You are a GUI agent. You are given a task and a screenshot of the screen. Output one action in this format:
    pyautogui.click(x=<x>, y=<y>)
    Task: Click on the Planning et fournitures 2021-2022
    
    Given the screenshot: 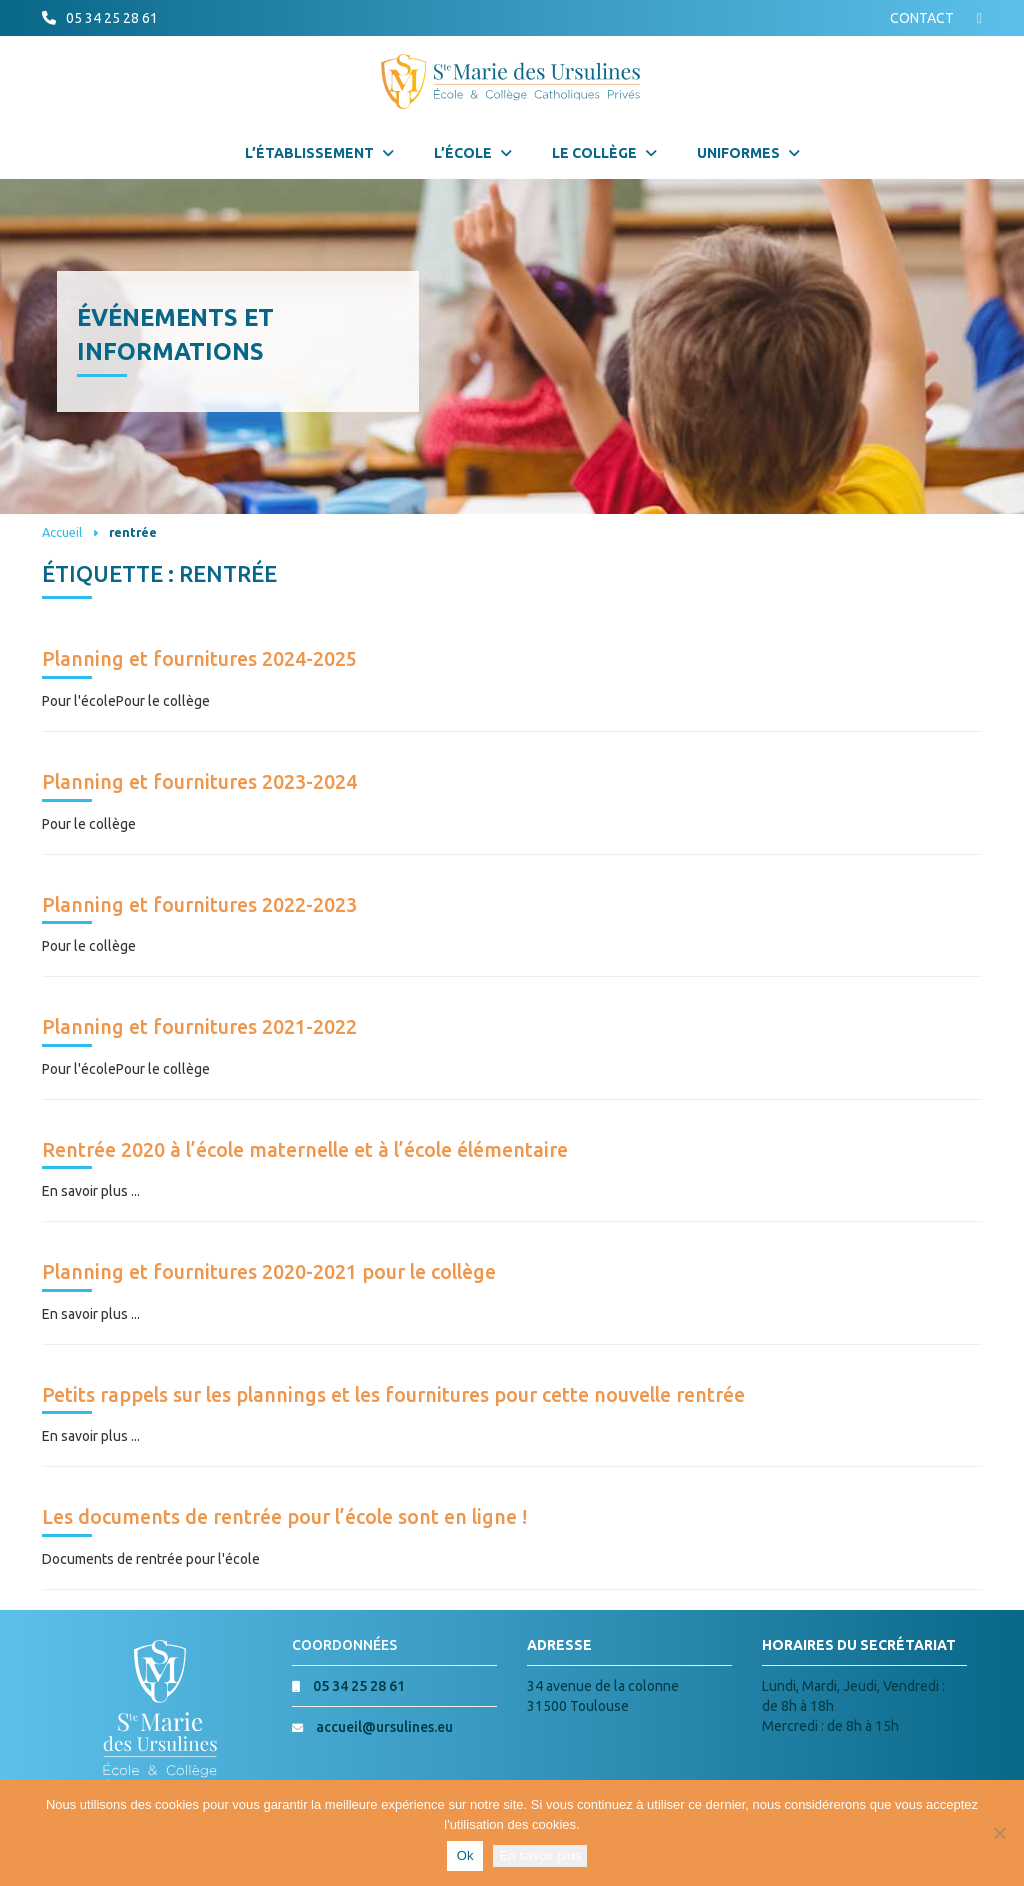 What is the action you would take?
    pyautogui.click(x=199, y=1027)
    